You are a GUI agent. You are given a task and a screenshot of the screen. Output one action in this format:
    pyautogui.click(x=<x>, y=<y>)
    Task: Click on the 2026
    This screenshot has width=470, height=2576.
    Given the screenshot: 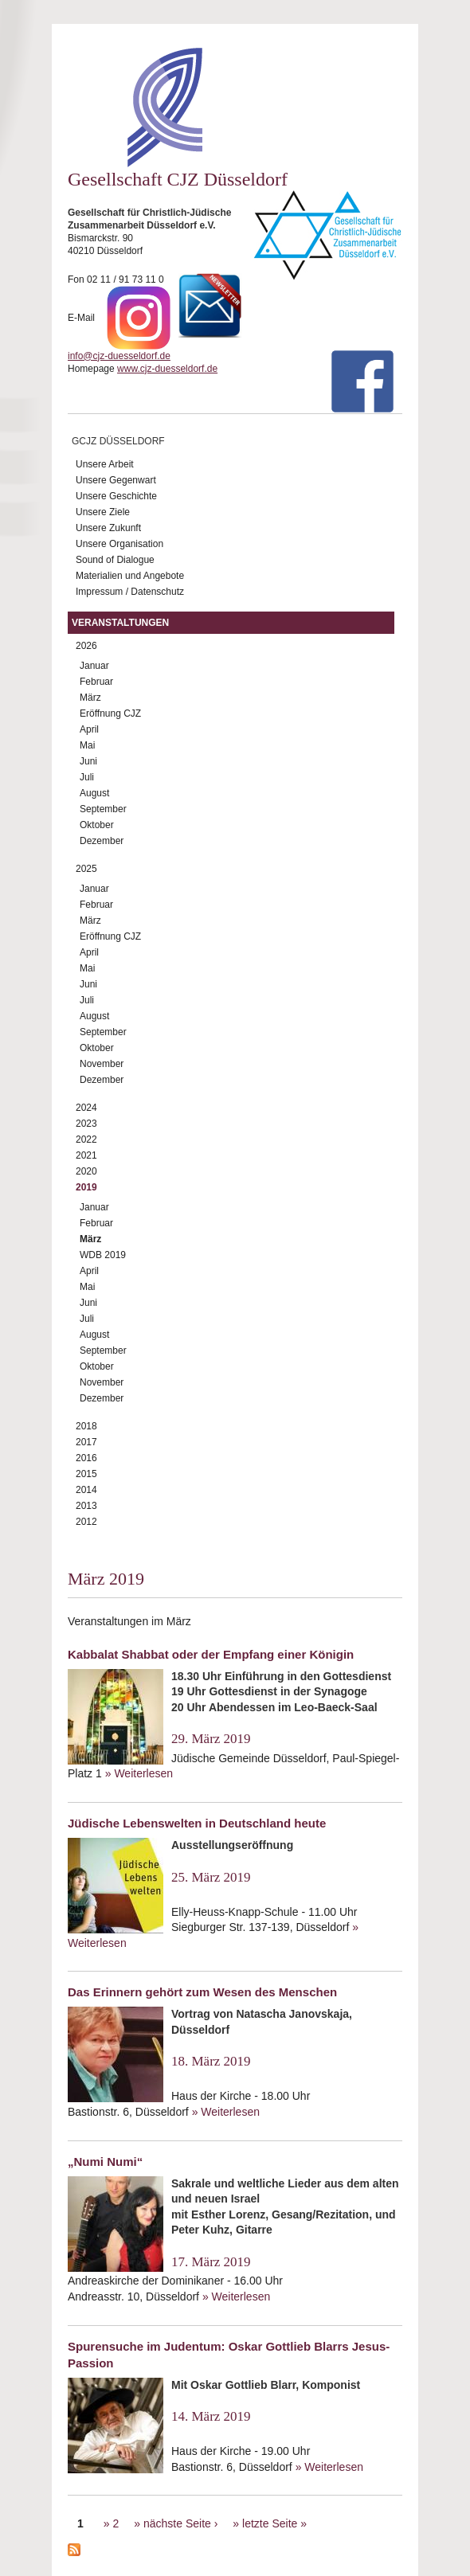 What is the action you would take?
    pyautogui.click(x=86, y=645)
    